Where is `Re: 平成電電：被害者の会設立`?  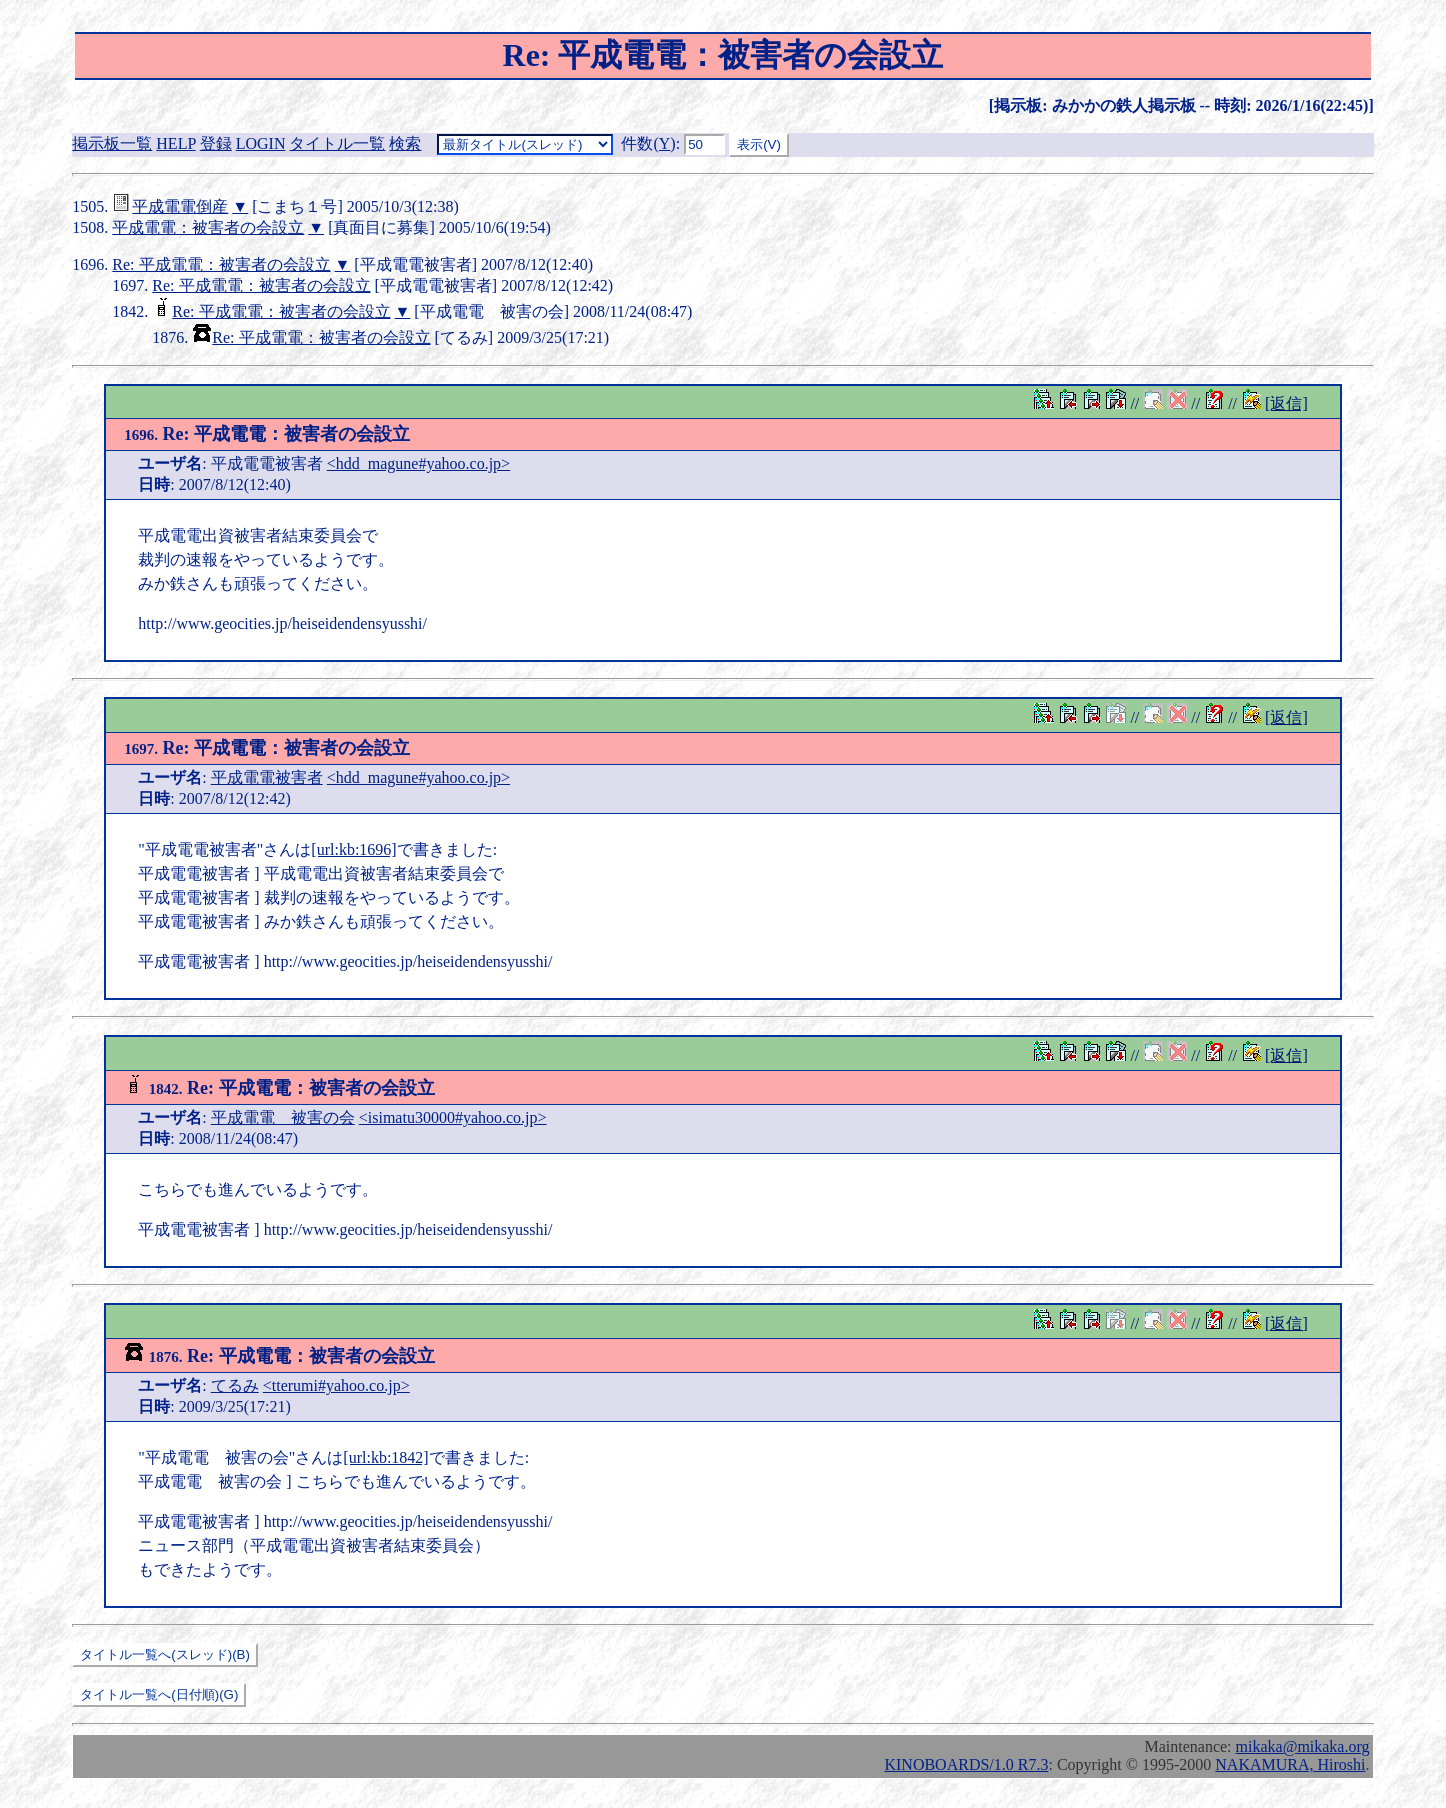 Re: 平成電電：被害者の会設立 is located at coordinates (221, 264).